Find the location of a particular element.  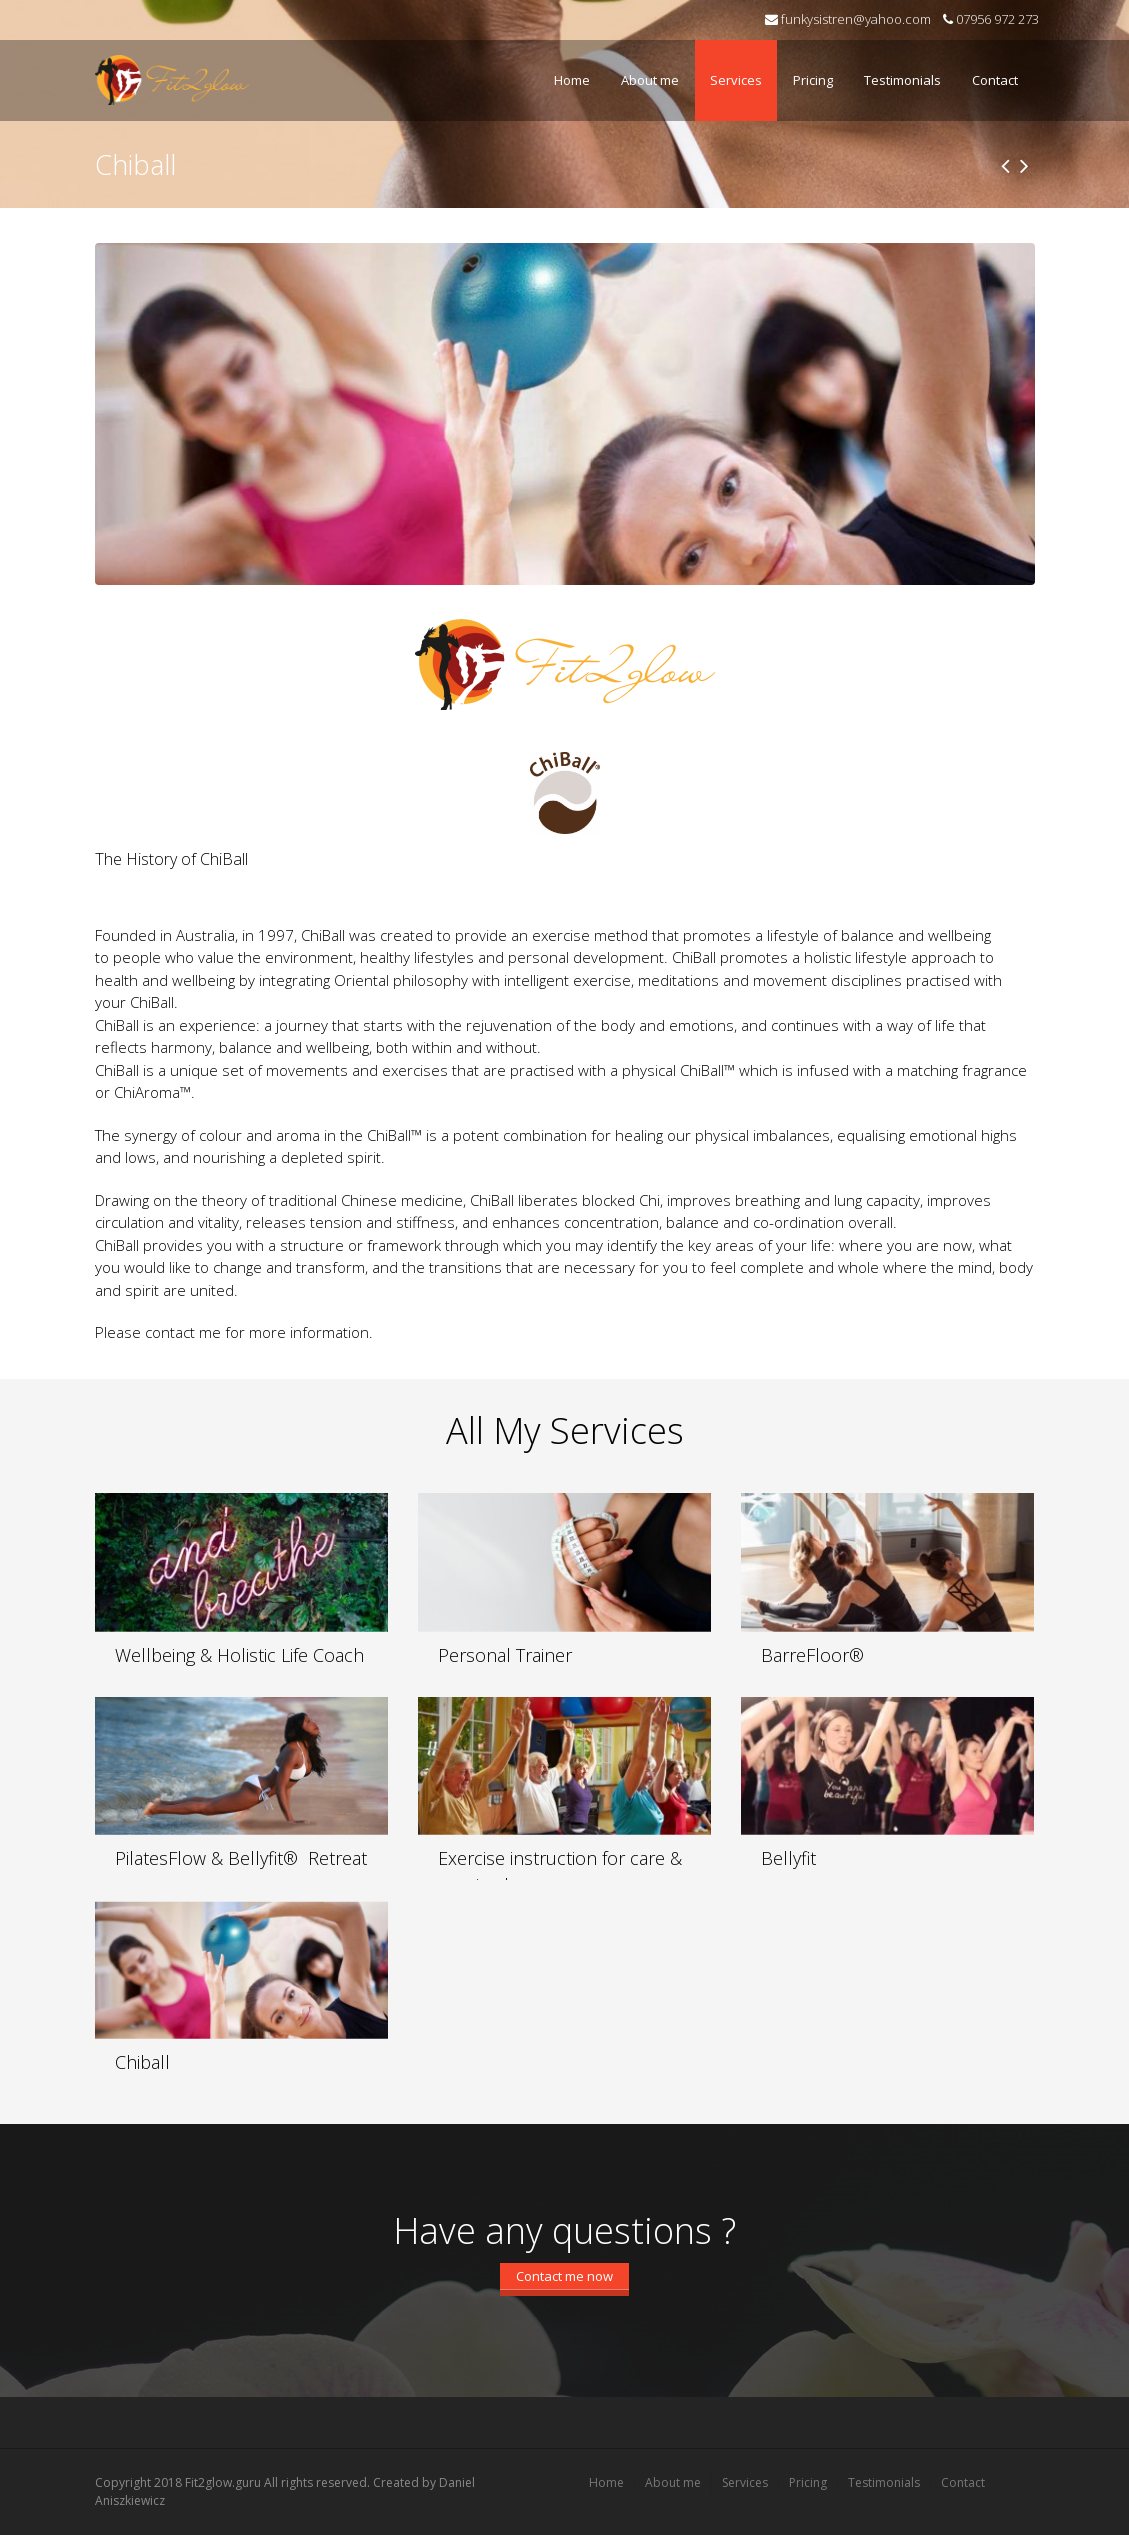

Services is located at coordinates (731, 68).